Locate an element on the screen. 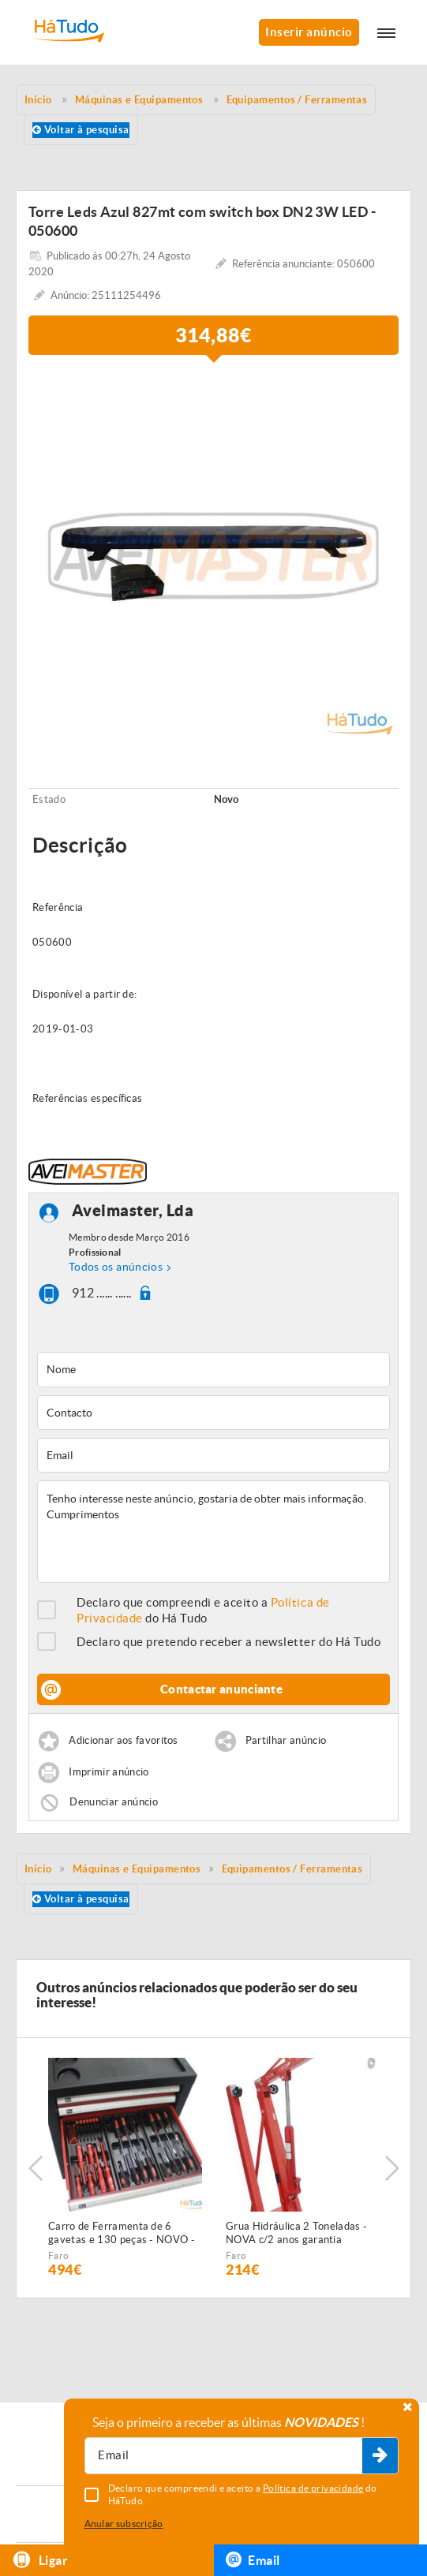 This screenshot has height=2576, width=427. Tenho interesse neste anúncio, gostaria de obter mais informação. Cumprimentos is located at coordinates (213, 1531).